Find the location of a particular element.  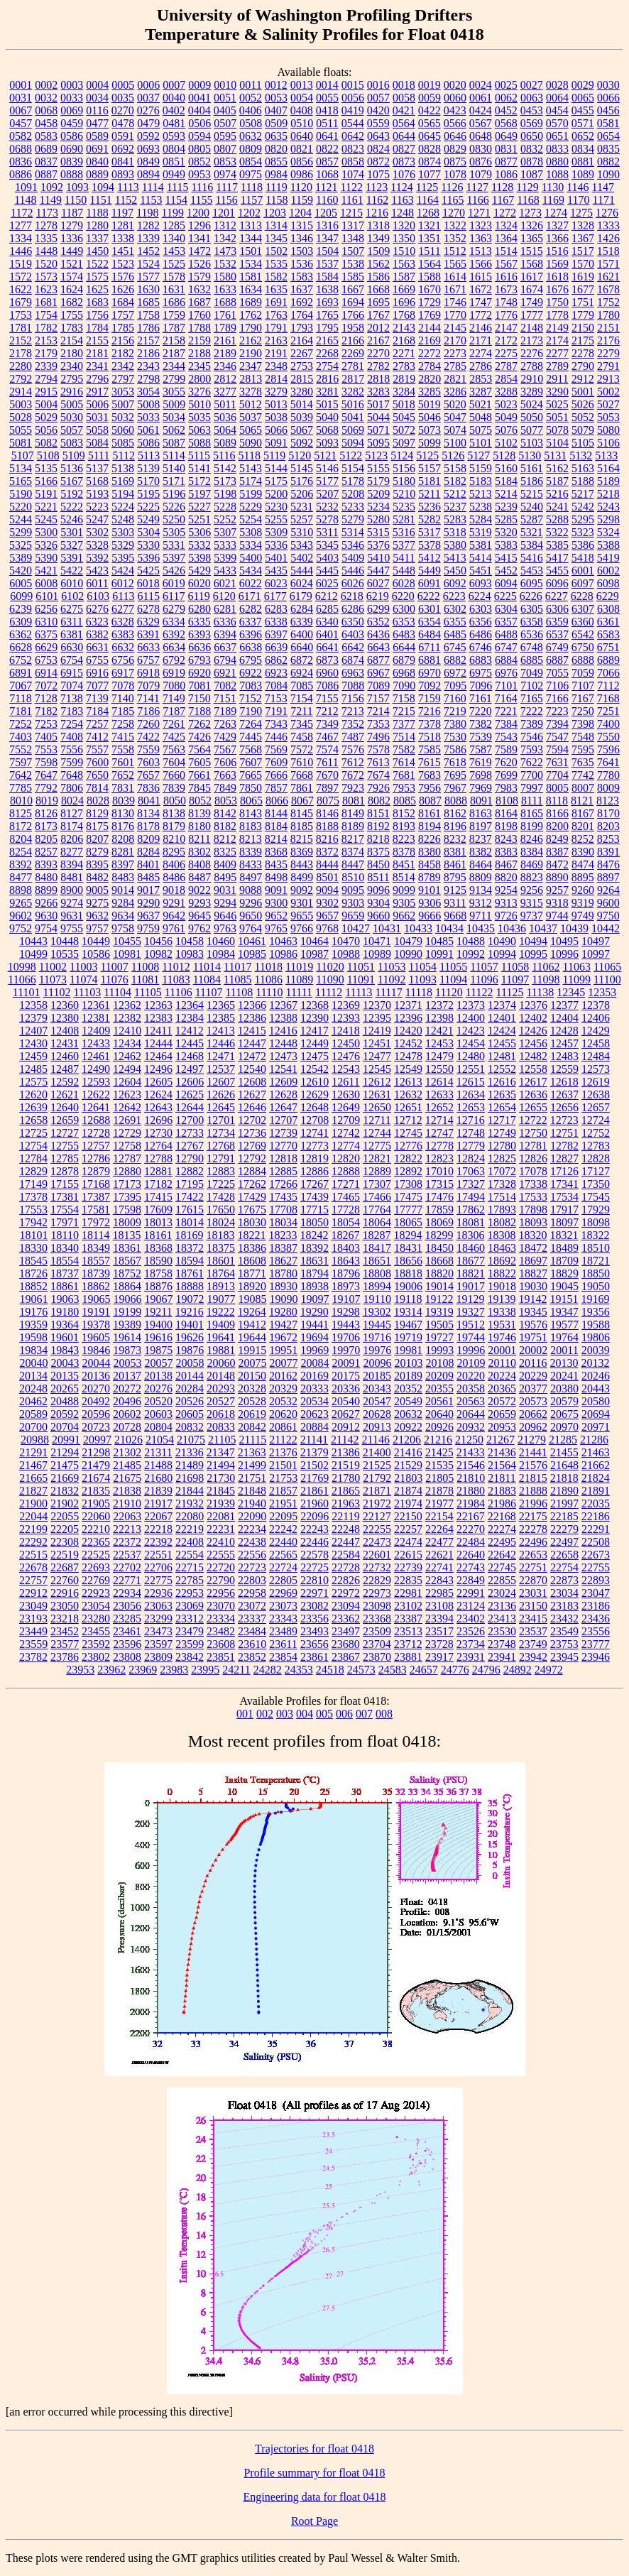

22063 is located at coordinates (127, 1516).